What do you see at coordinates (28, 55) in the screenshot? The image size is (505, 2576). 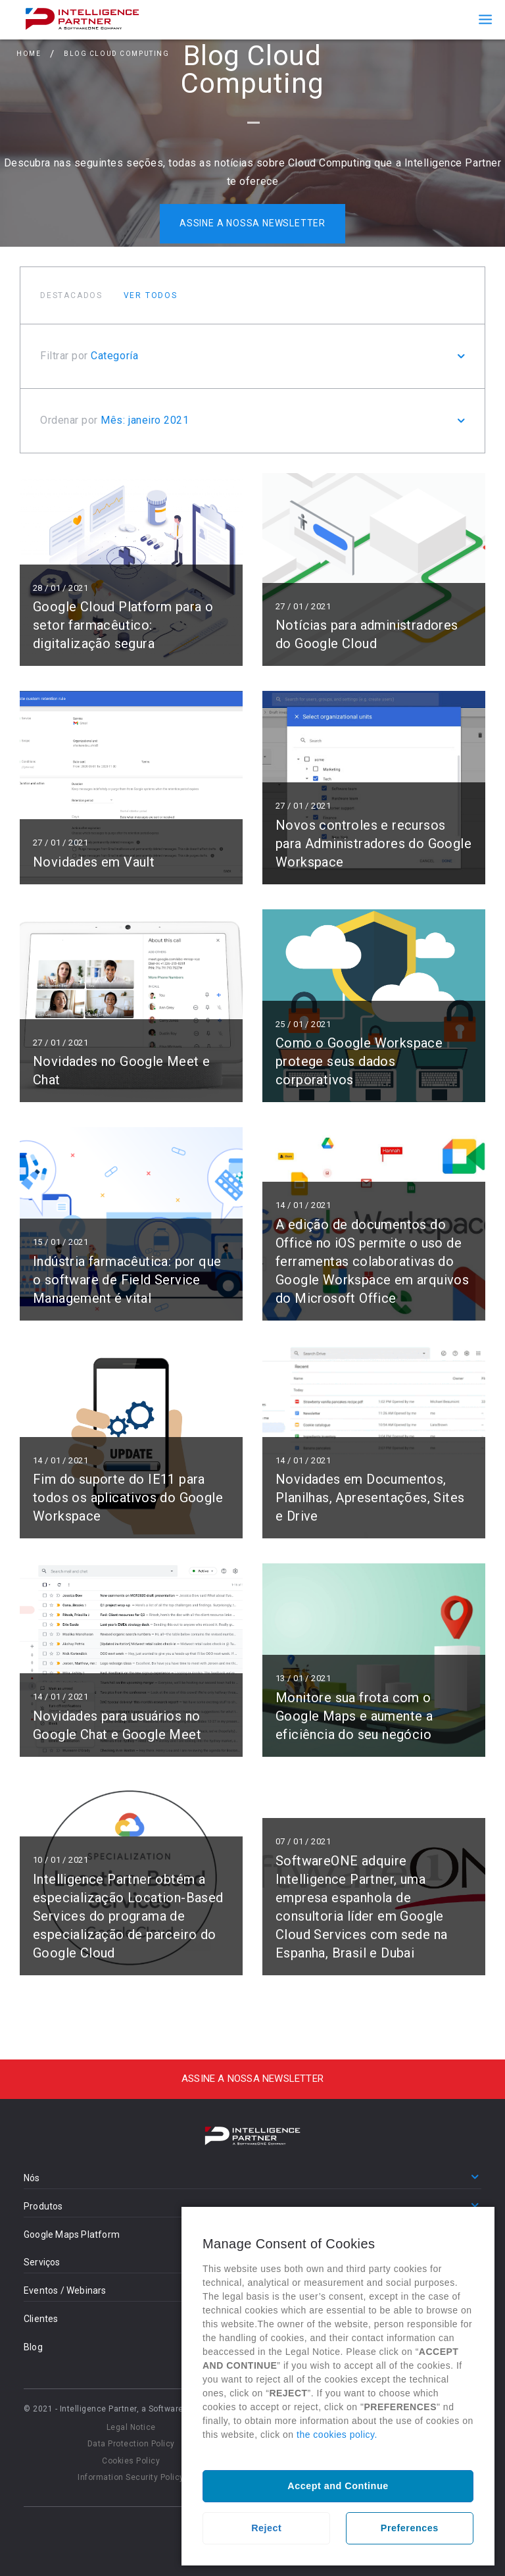 I see `Home` at bounding box center [28, 55].